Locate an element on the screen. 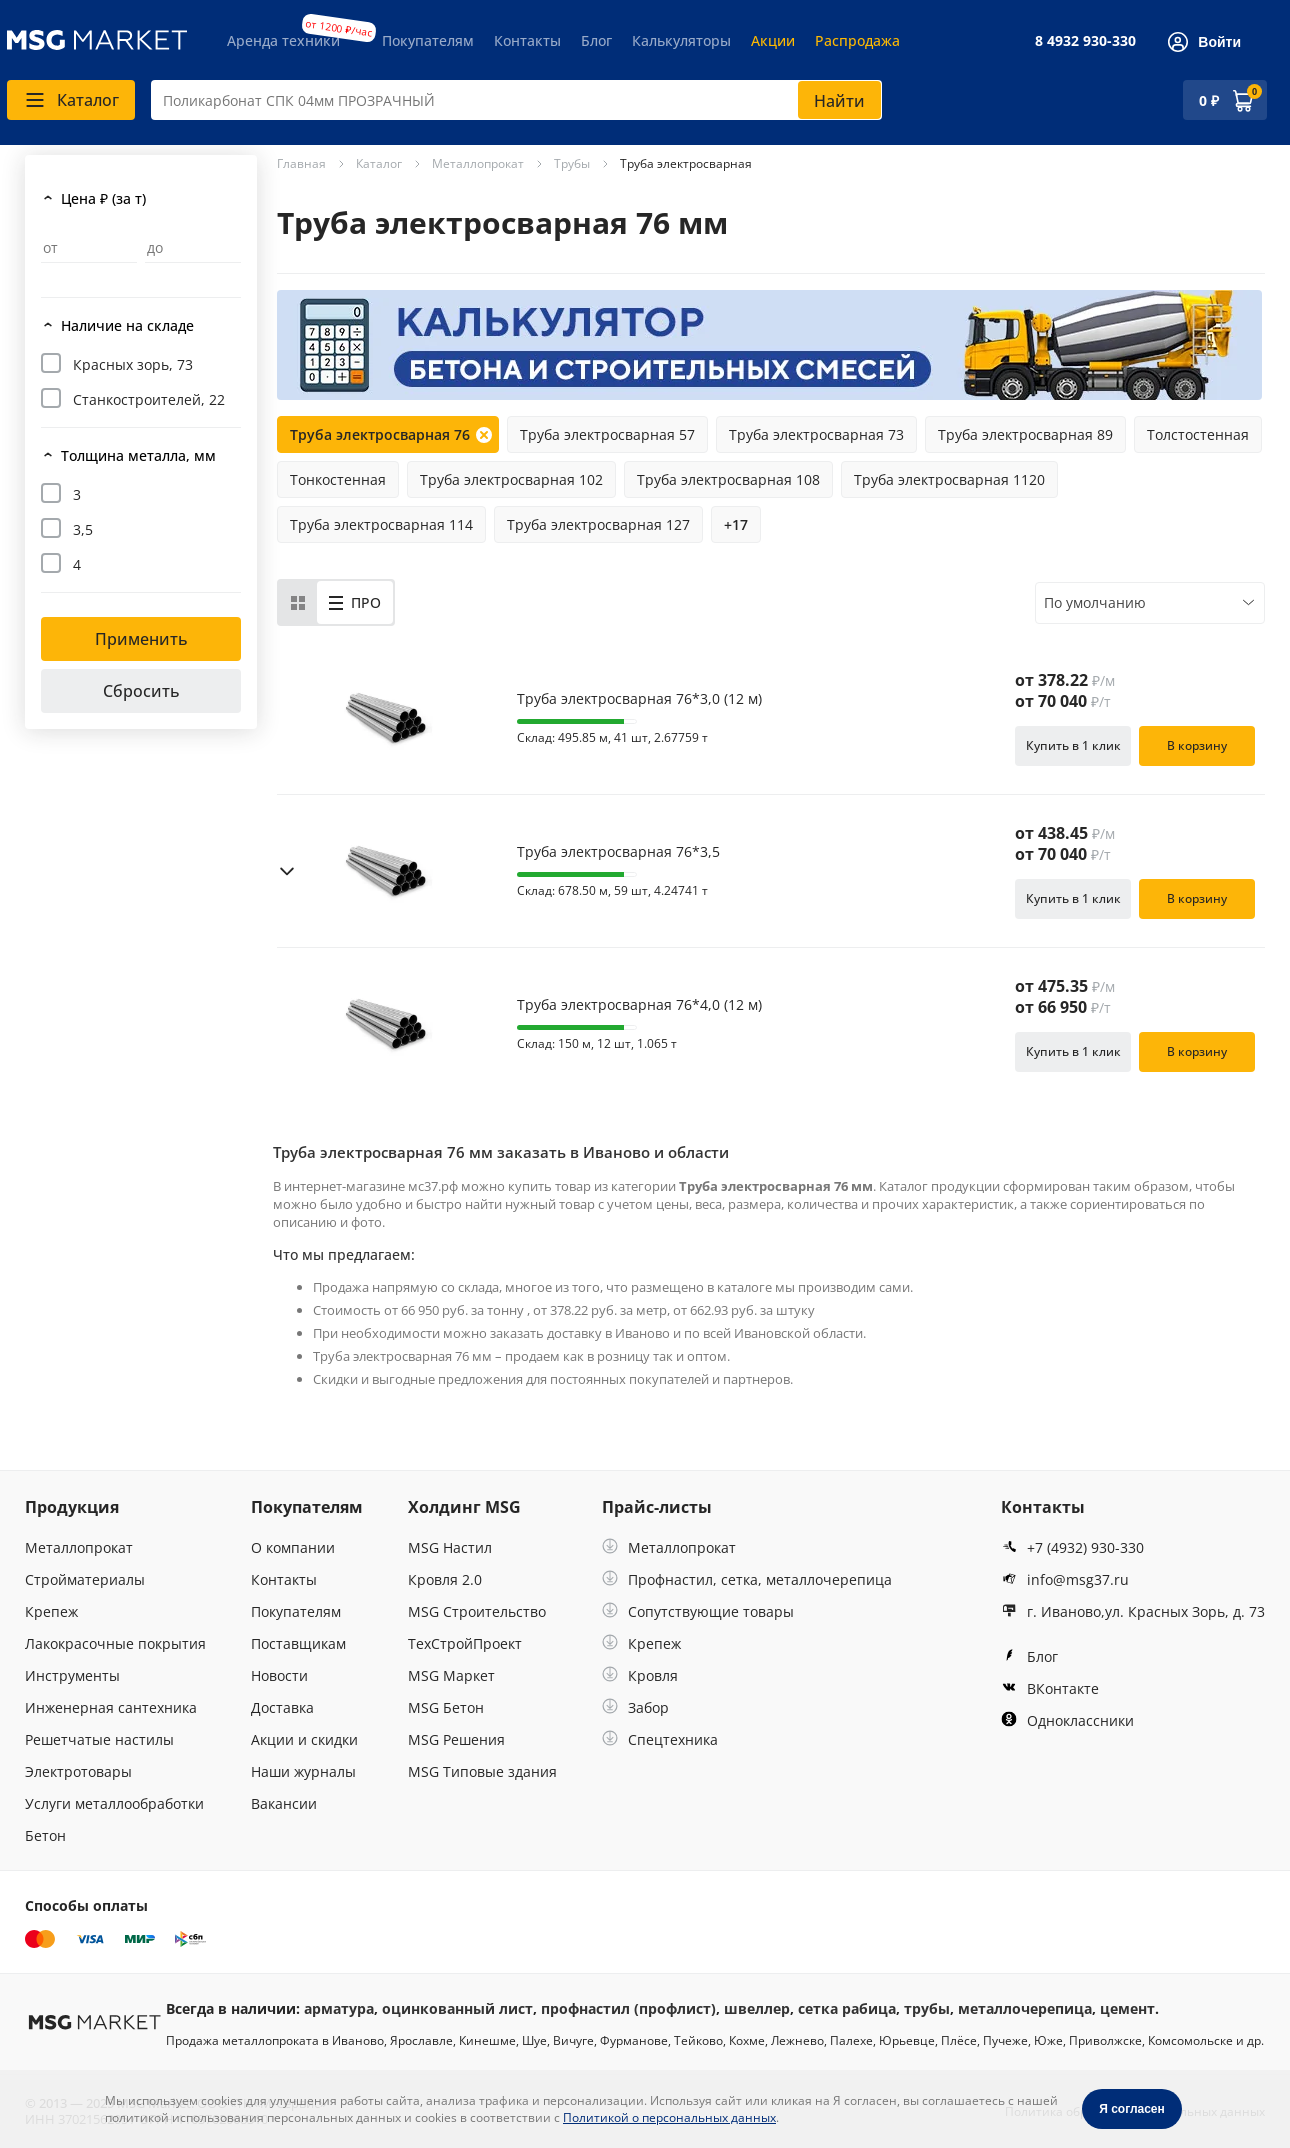 Image resolution: width=1290 pixels, height=2148 pixels. сетка рабица is located at coordinates (847, 2008).